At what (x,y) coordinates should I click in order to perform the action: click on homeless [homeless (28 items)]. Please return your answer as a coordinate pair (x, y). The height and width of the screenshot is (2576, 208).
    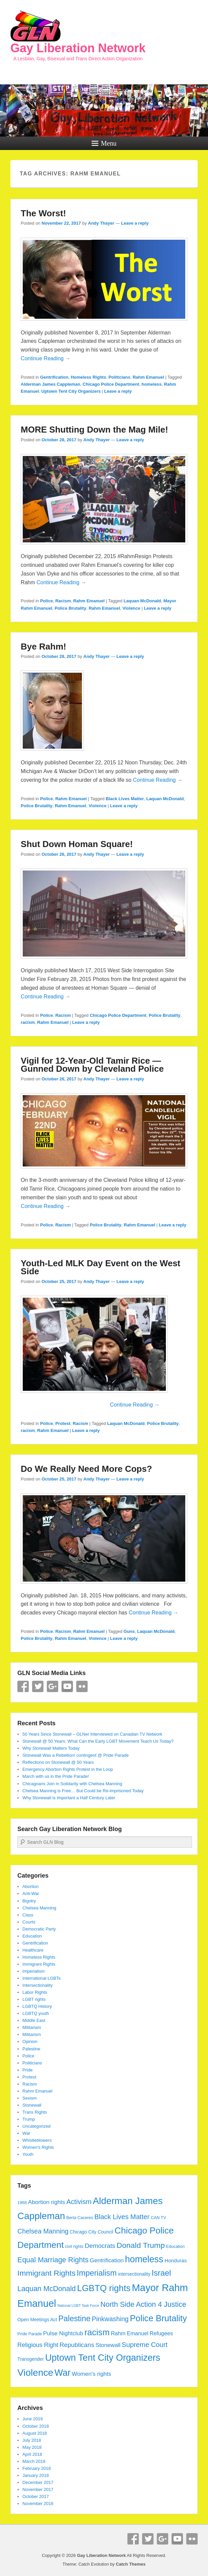
    Looking at the image, I should click on (144, 2259).